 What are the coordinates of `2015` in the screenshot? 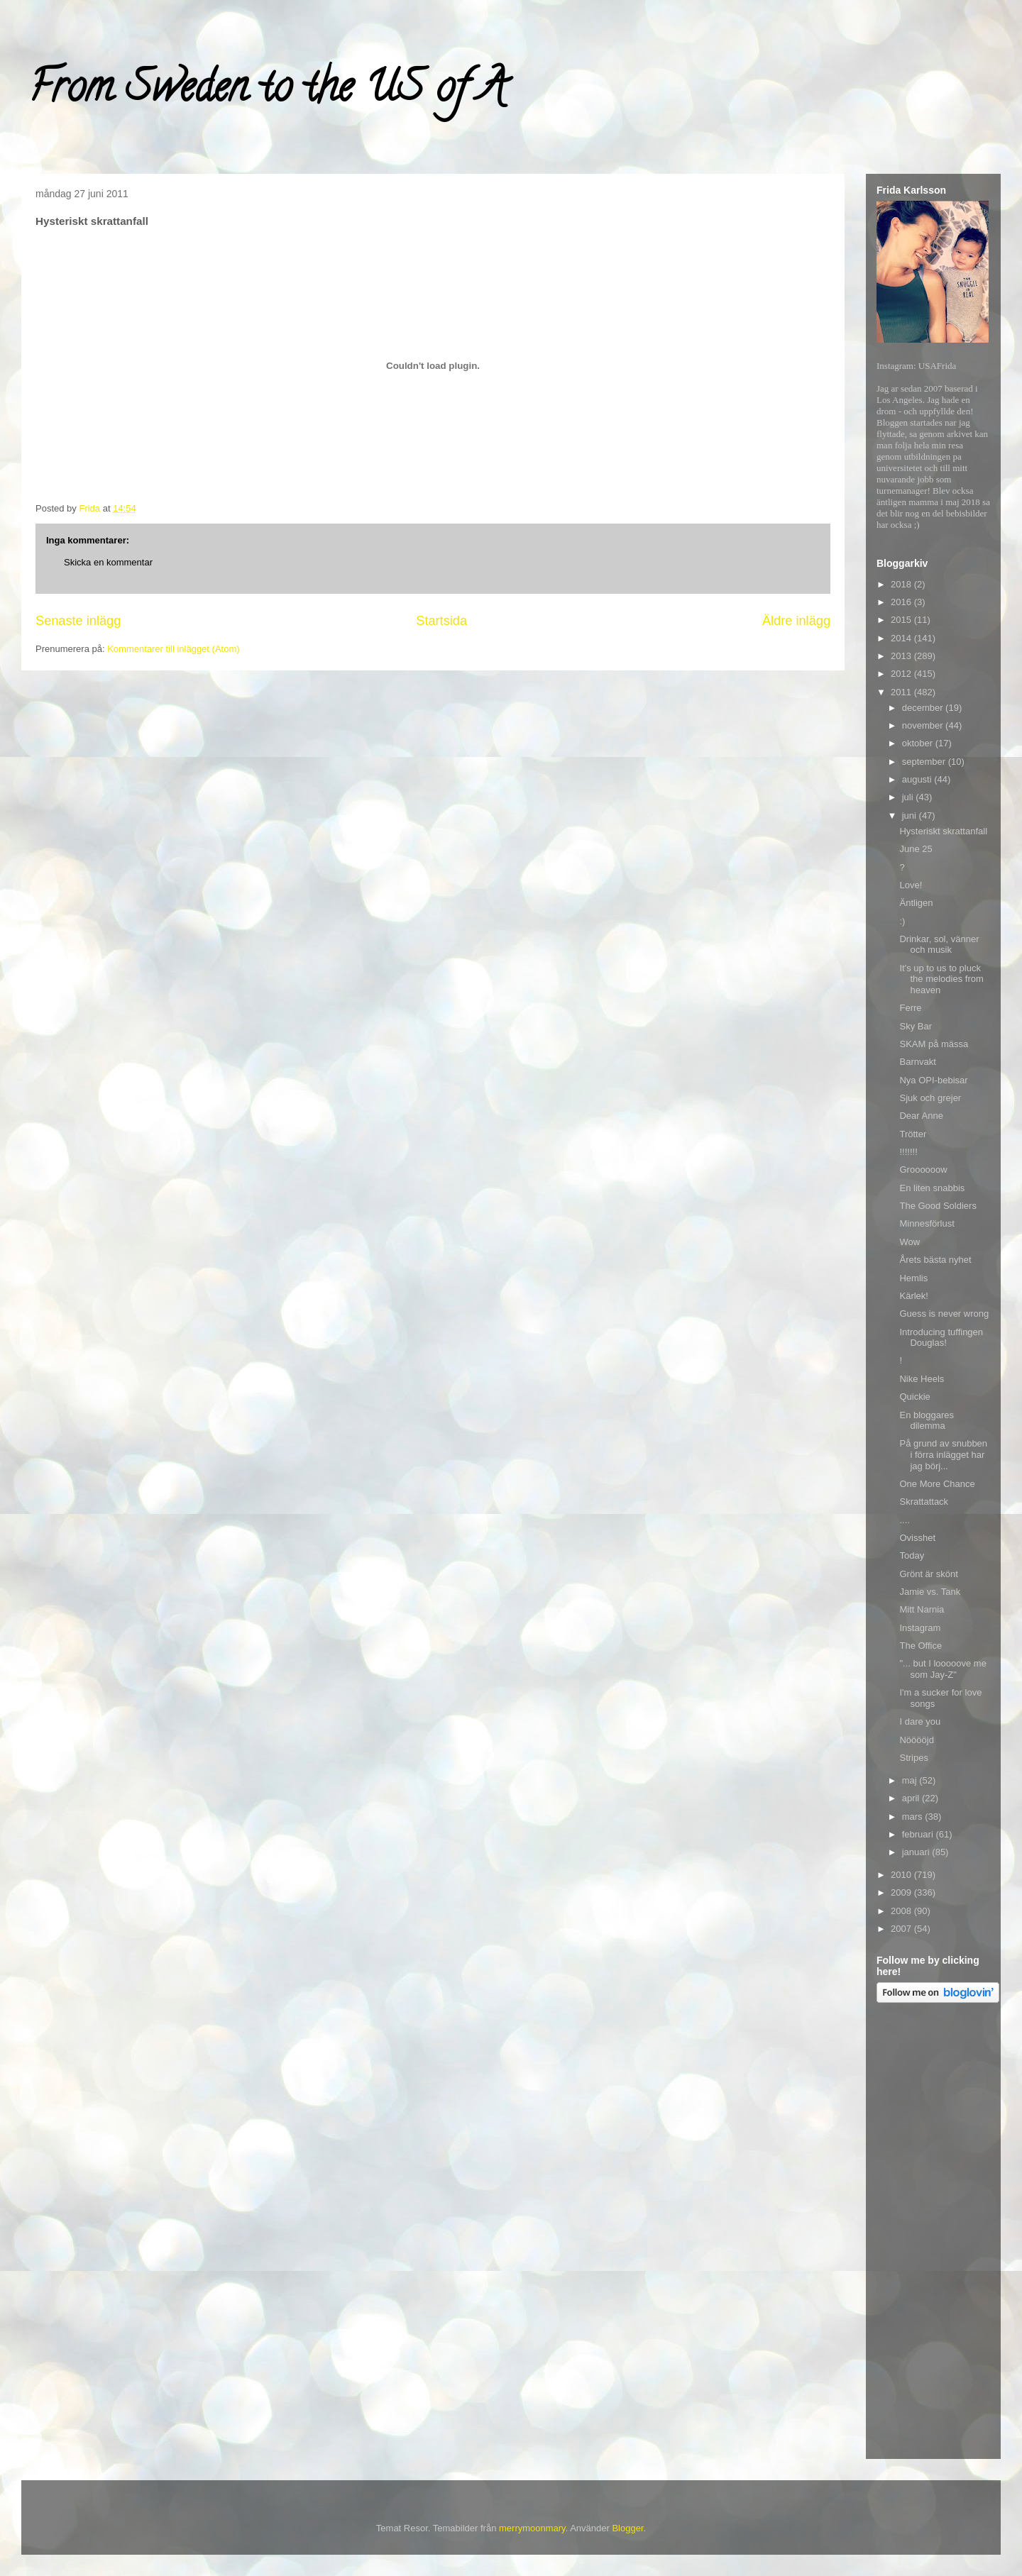 It's located at (902, 619).